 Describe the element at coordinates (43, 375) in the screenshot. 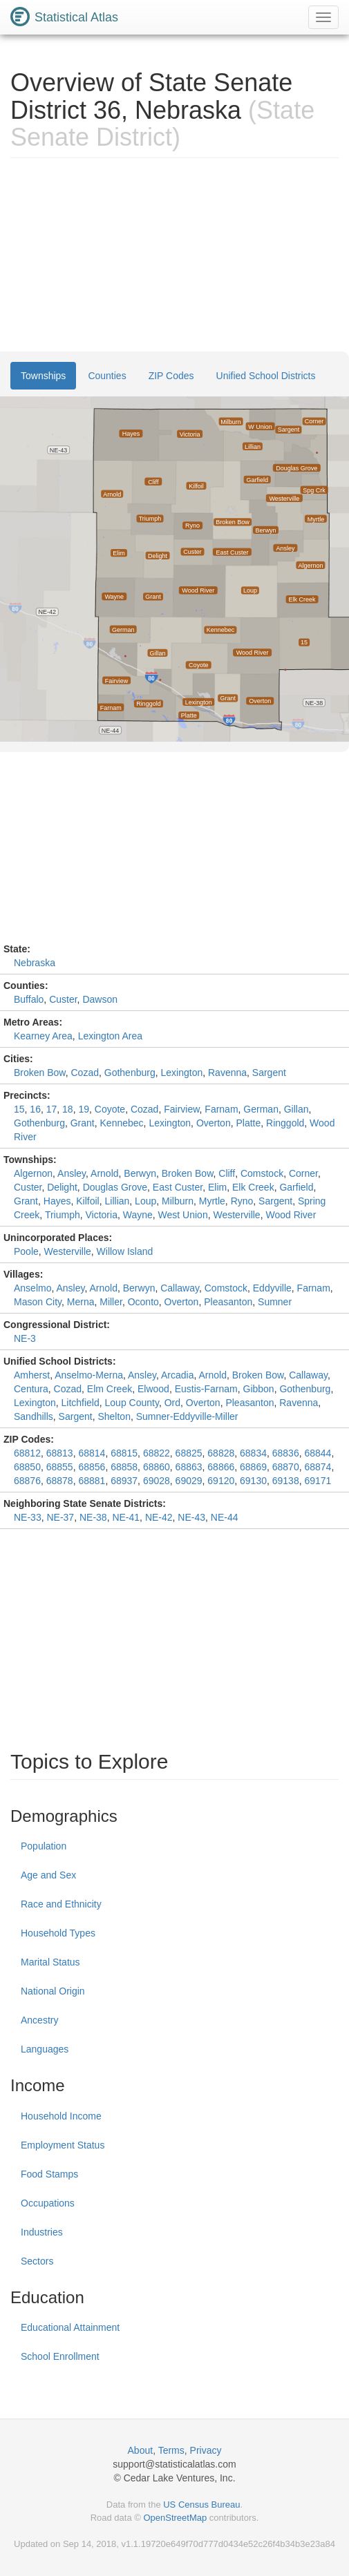

I see `Townships` at that location.